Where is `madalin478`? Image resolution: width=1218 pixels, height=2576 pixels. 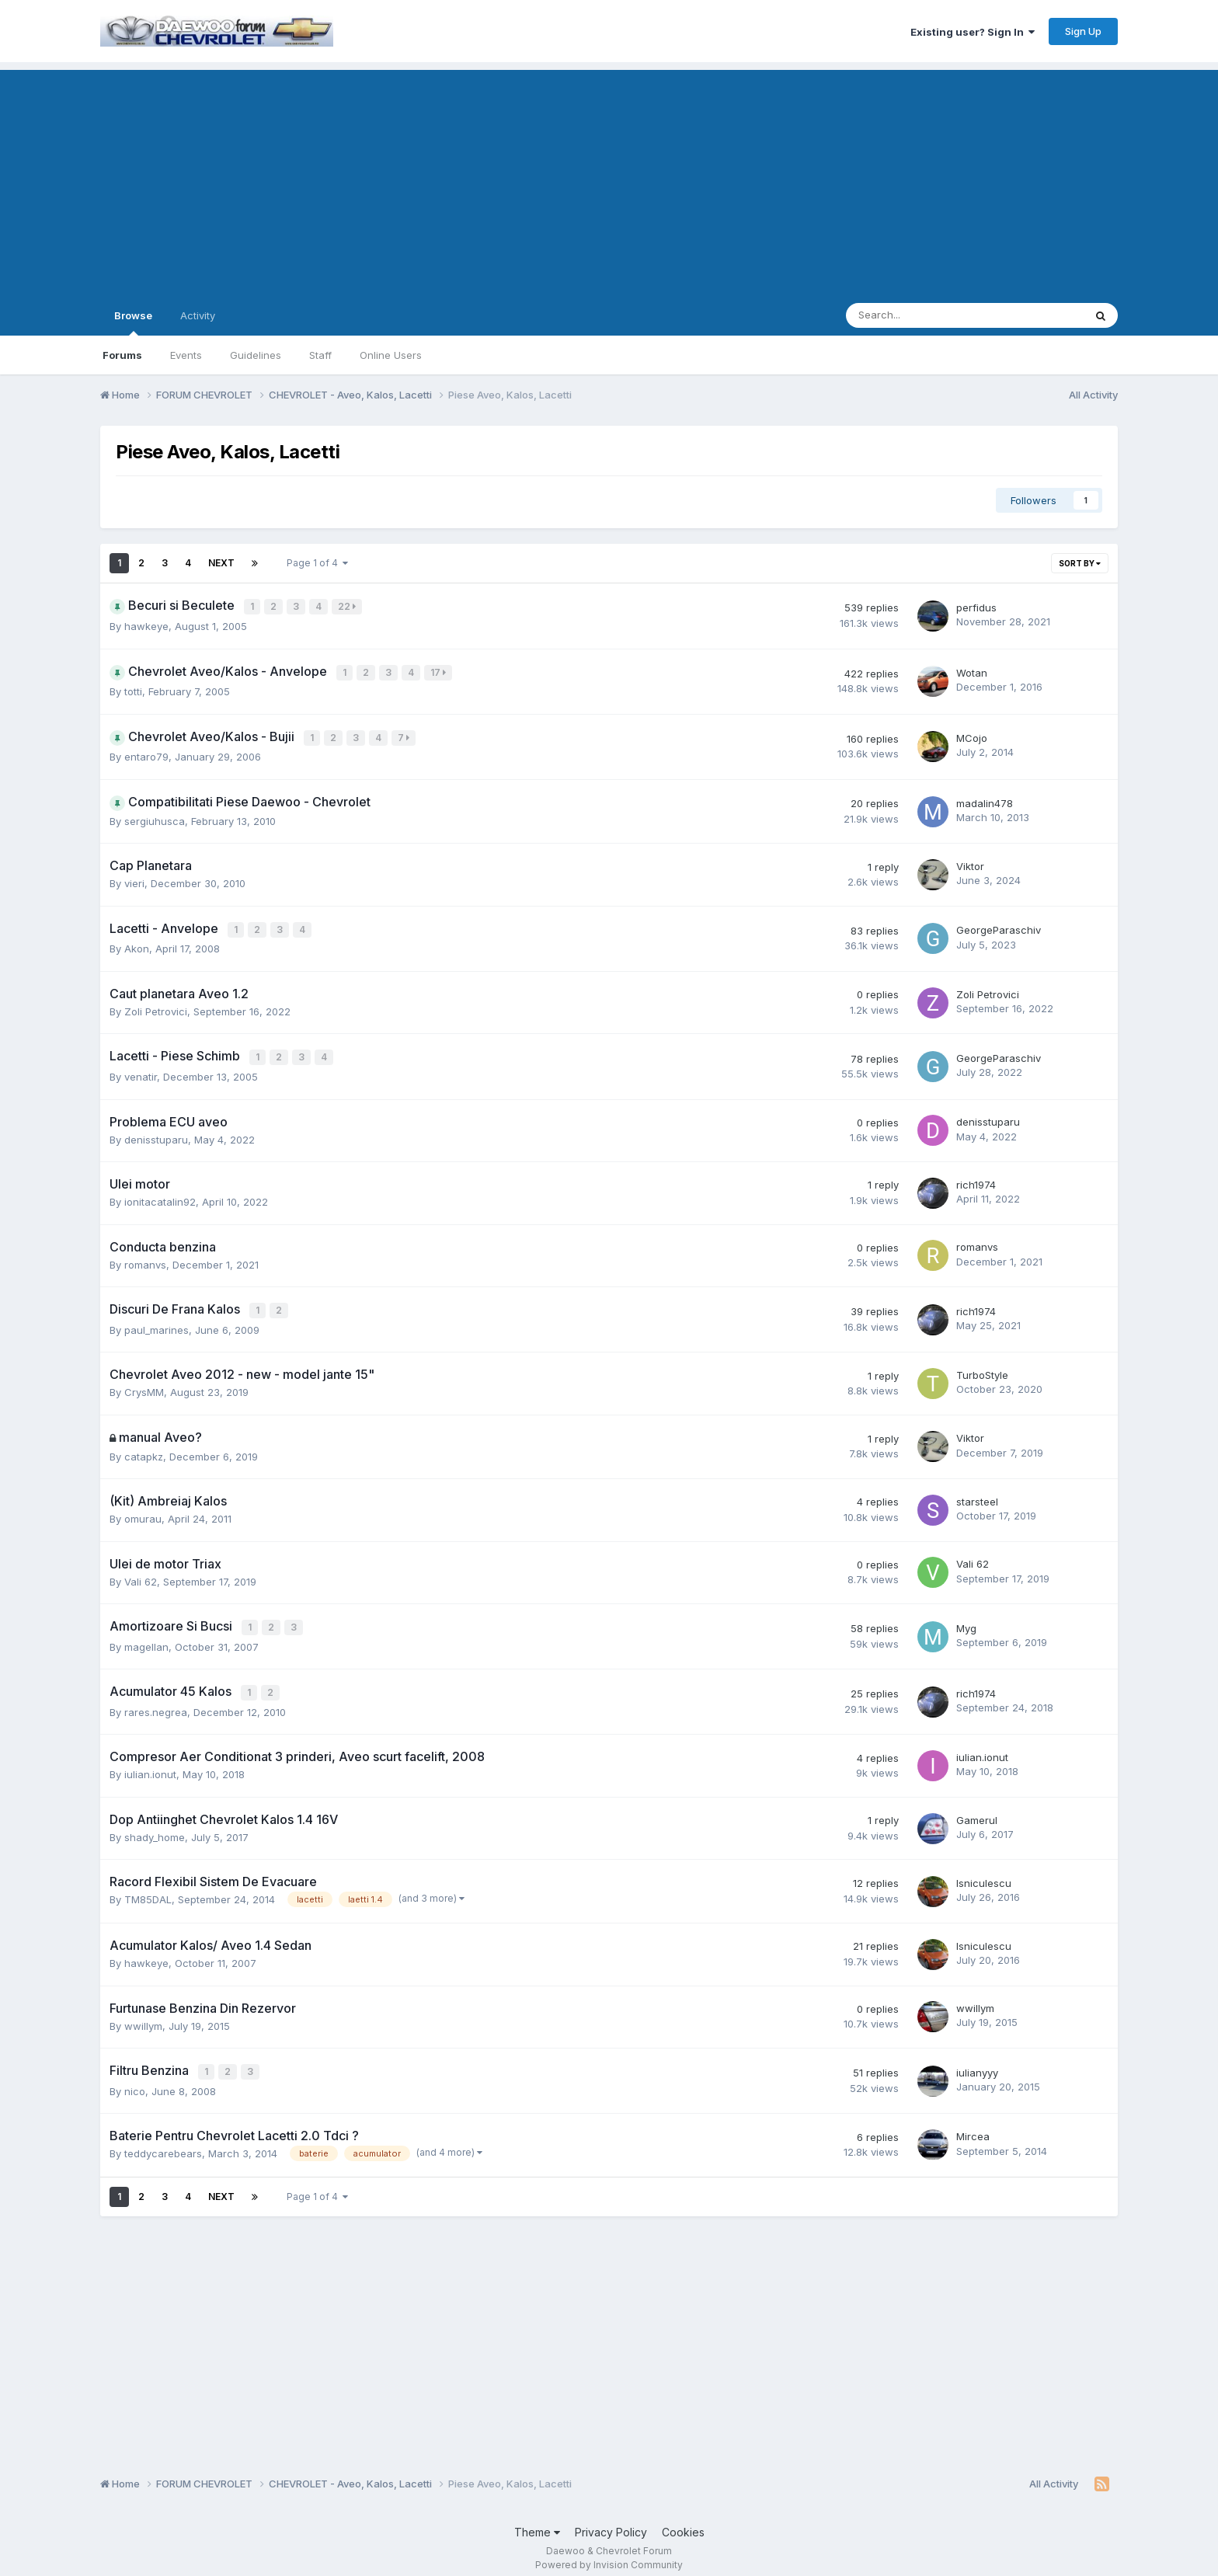 madalin478 is located at coordinates (984, 799).